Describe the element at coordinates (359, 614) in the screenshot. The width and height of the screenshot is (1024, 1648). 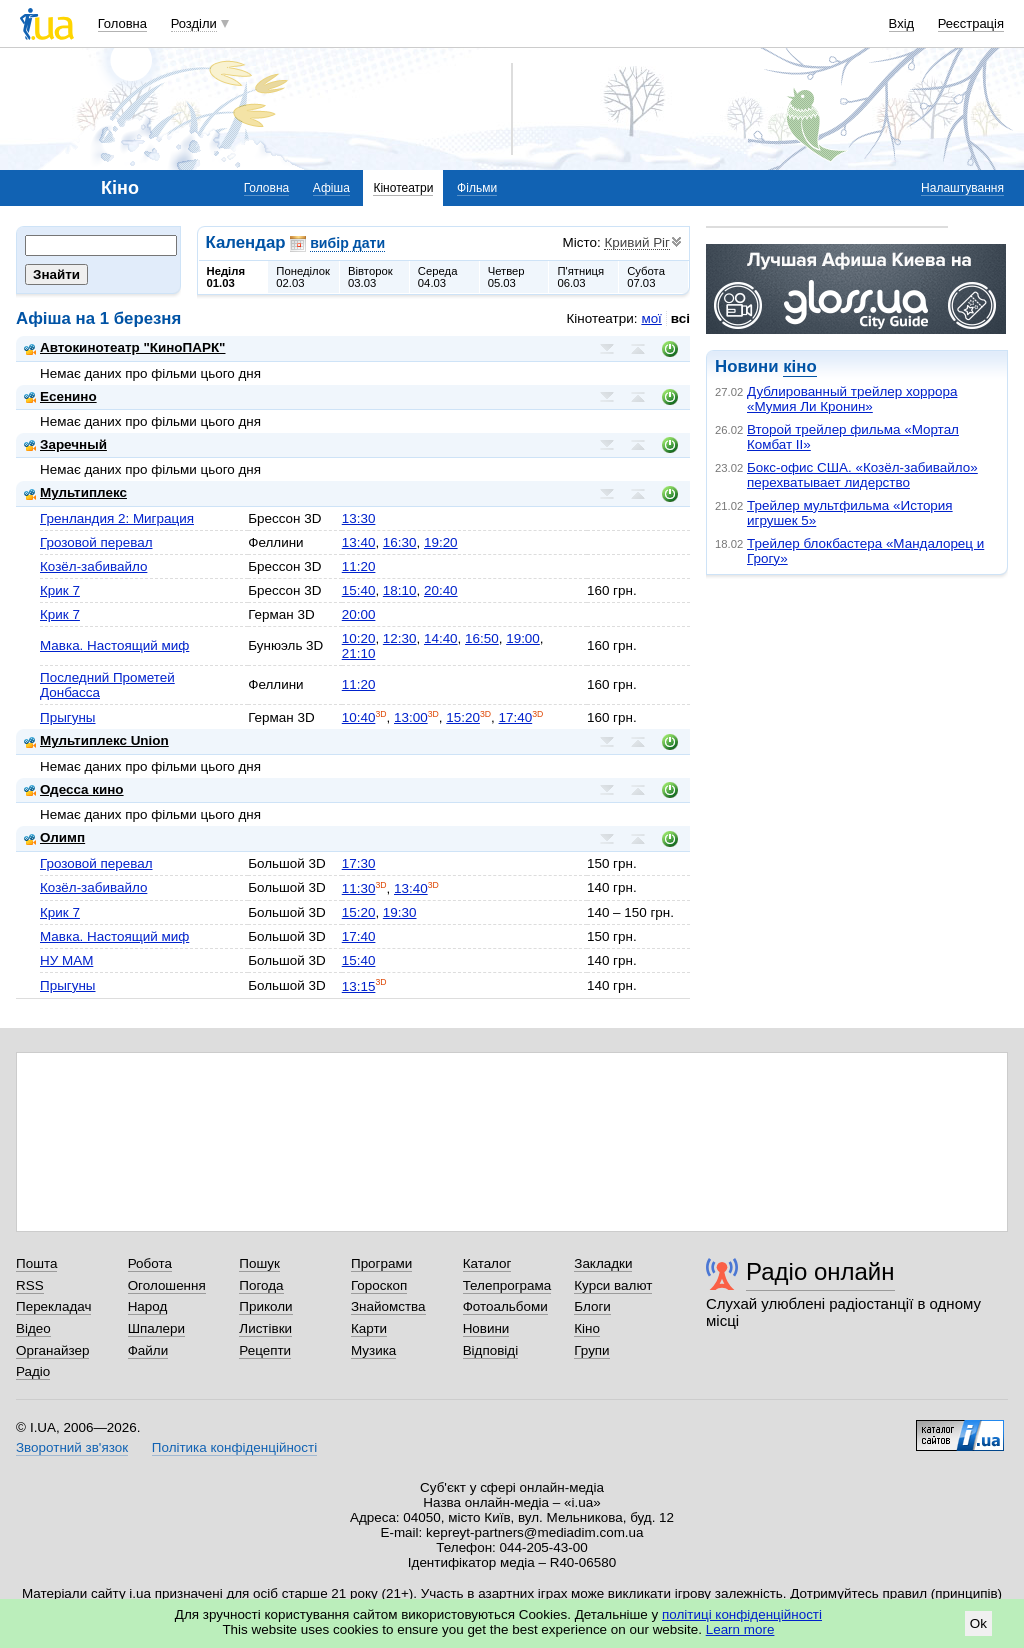
I see `20:00` at that location.